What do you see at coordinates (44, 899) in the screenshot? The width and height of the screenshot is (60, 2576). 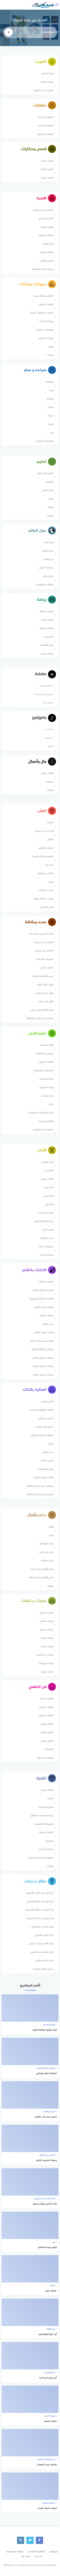 I see `كلى و مسالك بولية` at bounding box center [44, 899].